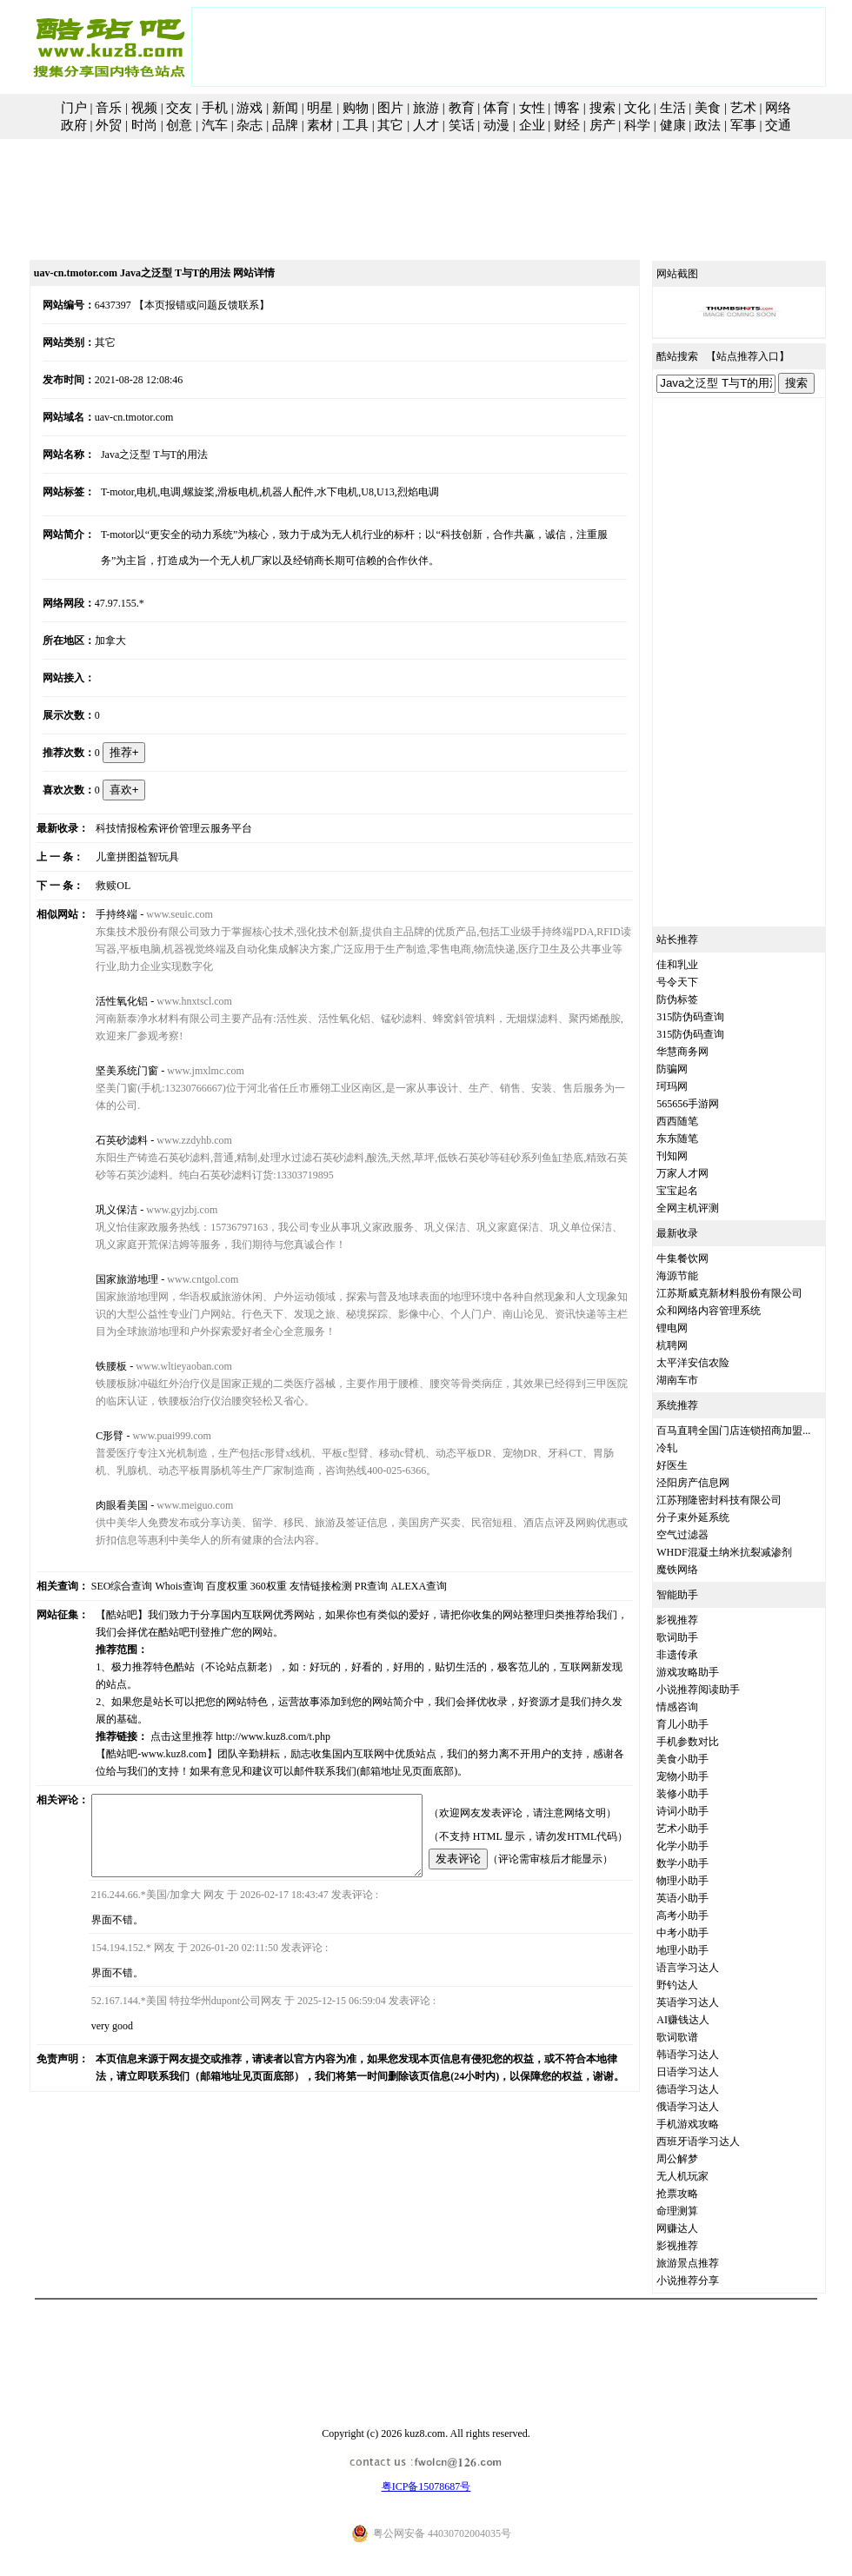 The height and width of the screenshot is (2576, 852). What do you see at coordinates (743, 108) in the screenshot?
I see `艺术` at bounding box center [743, 108].